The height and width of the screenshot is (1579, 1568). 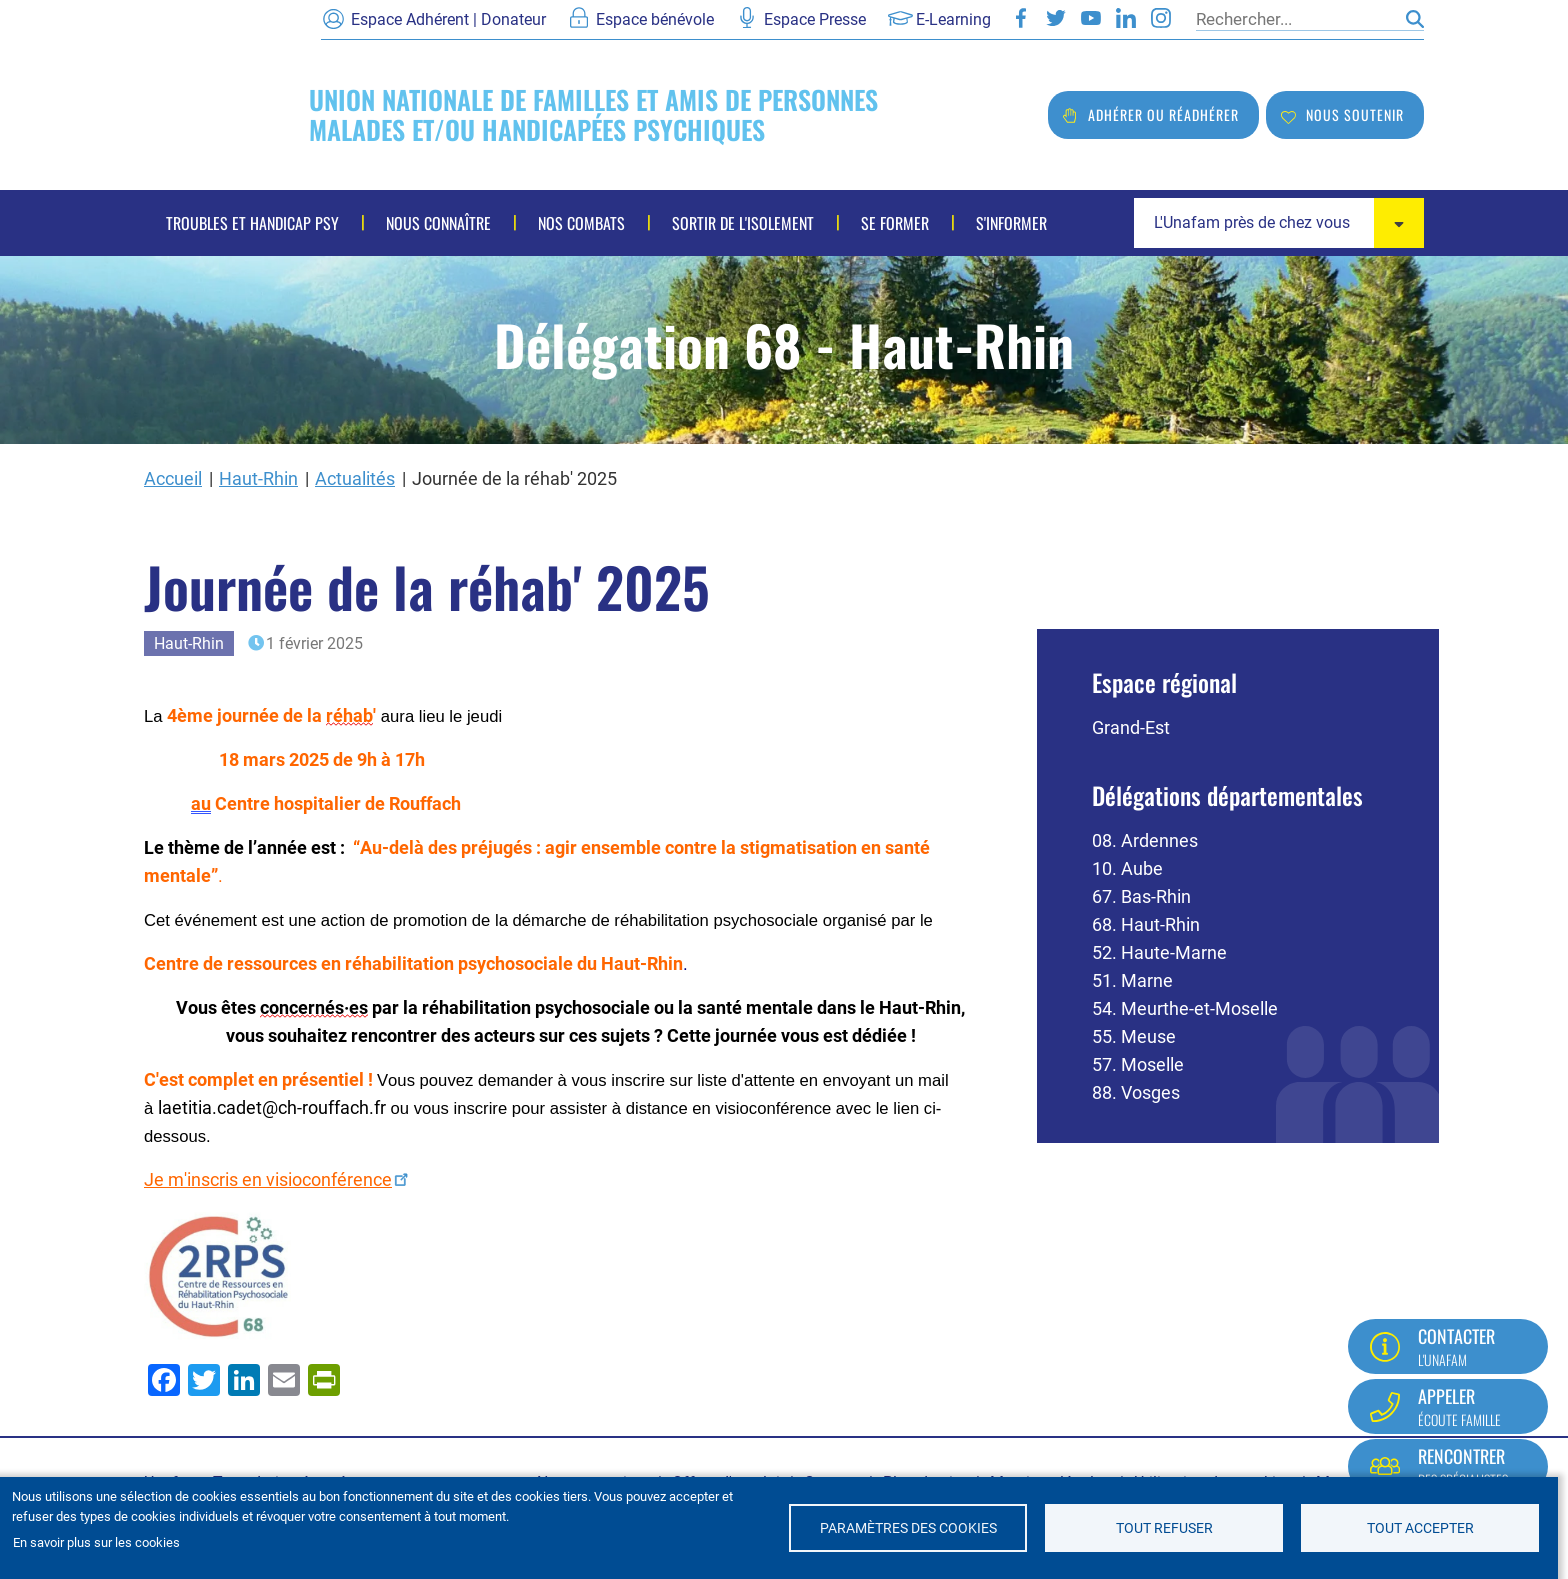 I want to click on 52. Haute-Marne, so click(x=1159, y=952).